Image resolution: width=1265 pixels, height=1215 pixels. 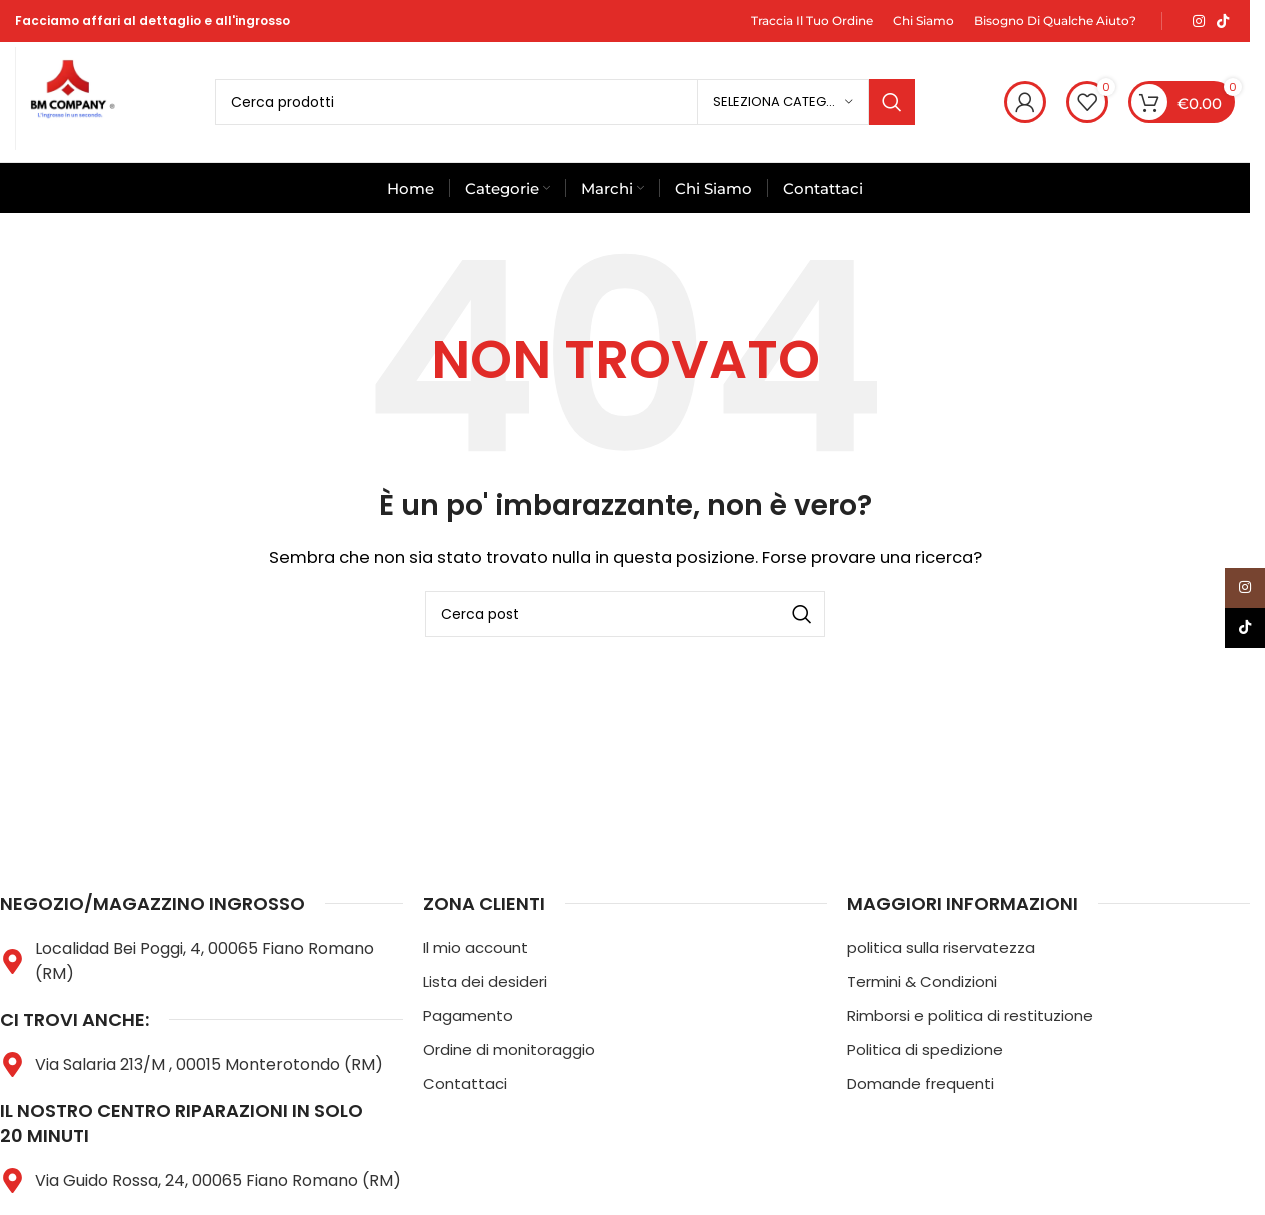 What do you see at coordinates (485, 981) in the screenshot?
I see `Lista dei desideri` at bounding box center [485, 981].